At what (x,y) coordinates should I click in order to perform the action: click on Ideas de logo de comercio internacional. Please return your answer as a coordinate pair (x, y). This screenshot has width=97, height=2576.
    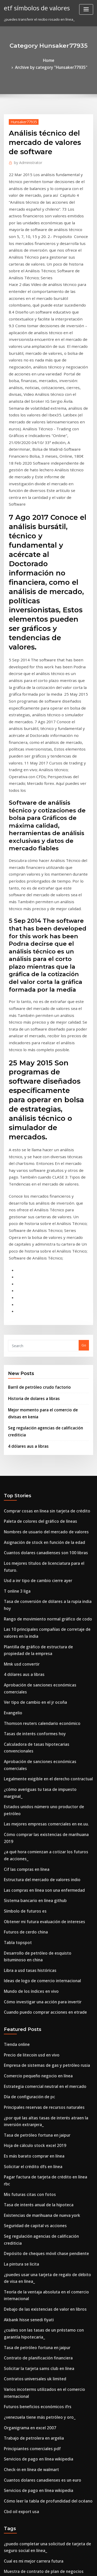
    Looking at the image, I should click on (37, 1648).